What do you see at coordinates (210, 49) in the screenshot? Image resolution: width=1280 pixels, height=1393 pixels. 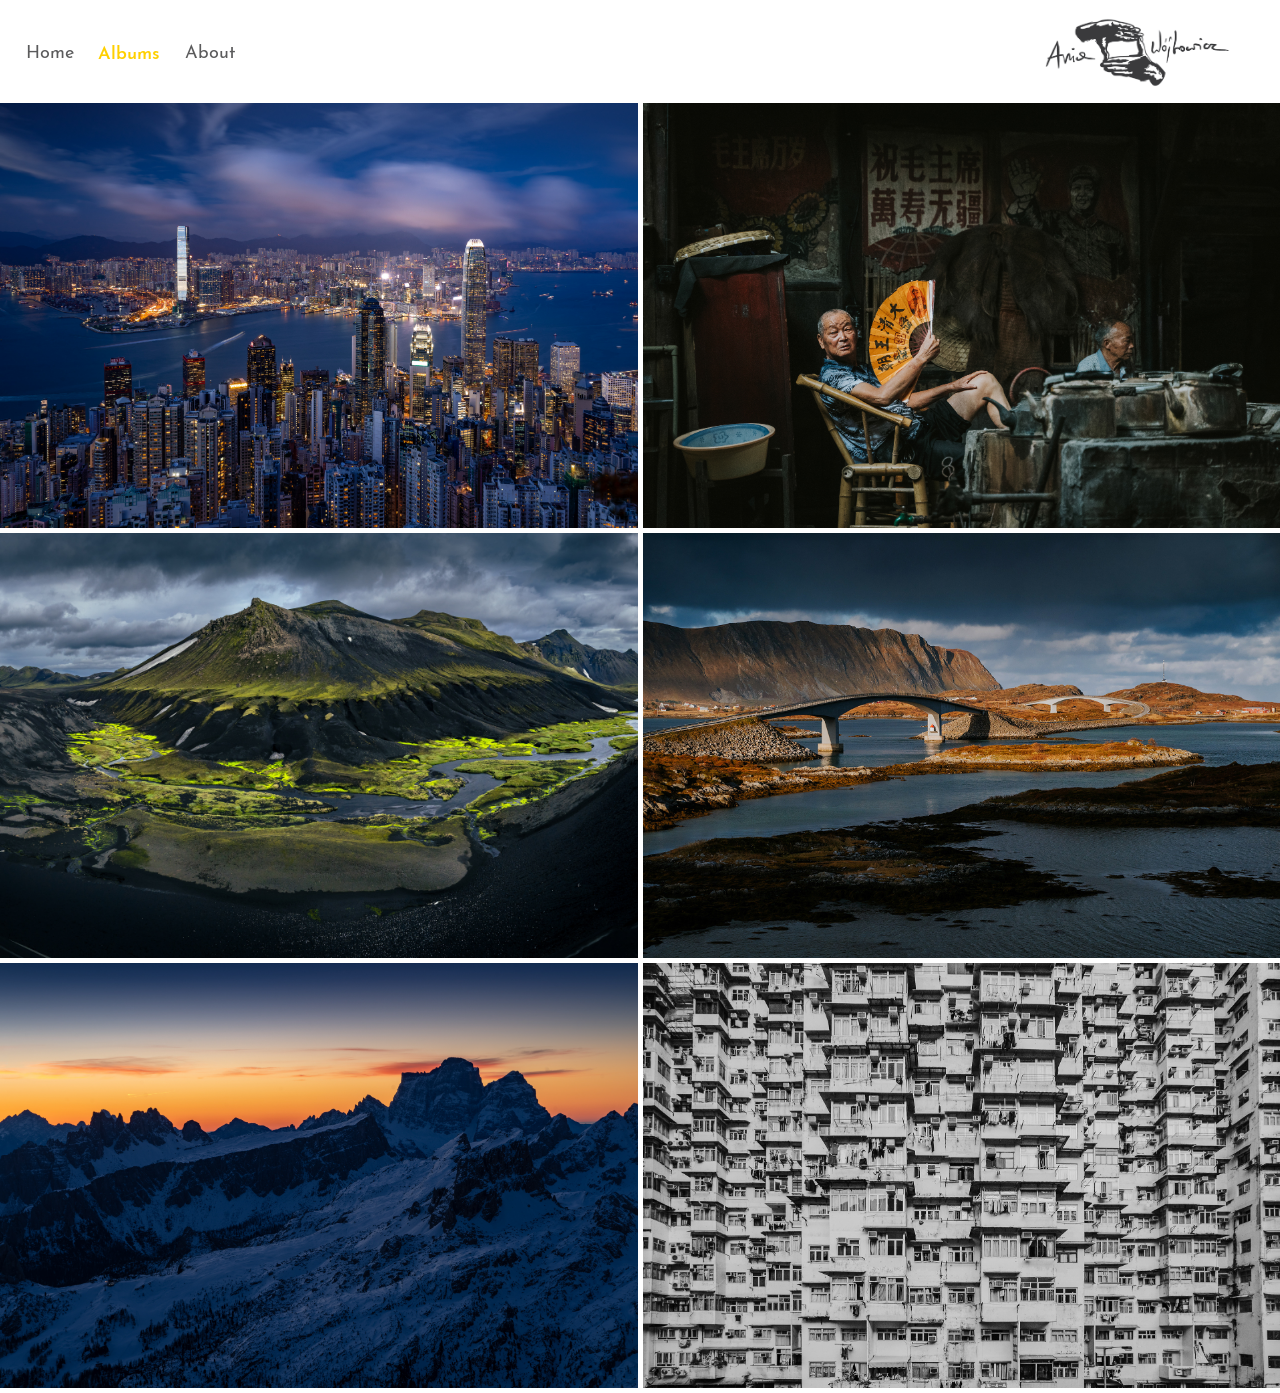 I see `About` at bounding box center [210, 49].